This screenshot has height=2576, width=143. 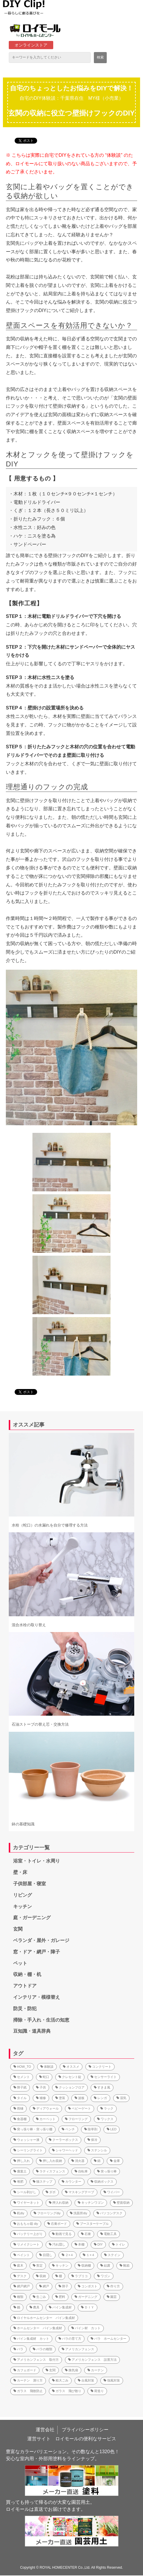 What do you see at coordinates (25, 1985) in the screenshot?
I see `アウトドア` at bounding box center [25, 1985].